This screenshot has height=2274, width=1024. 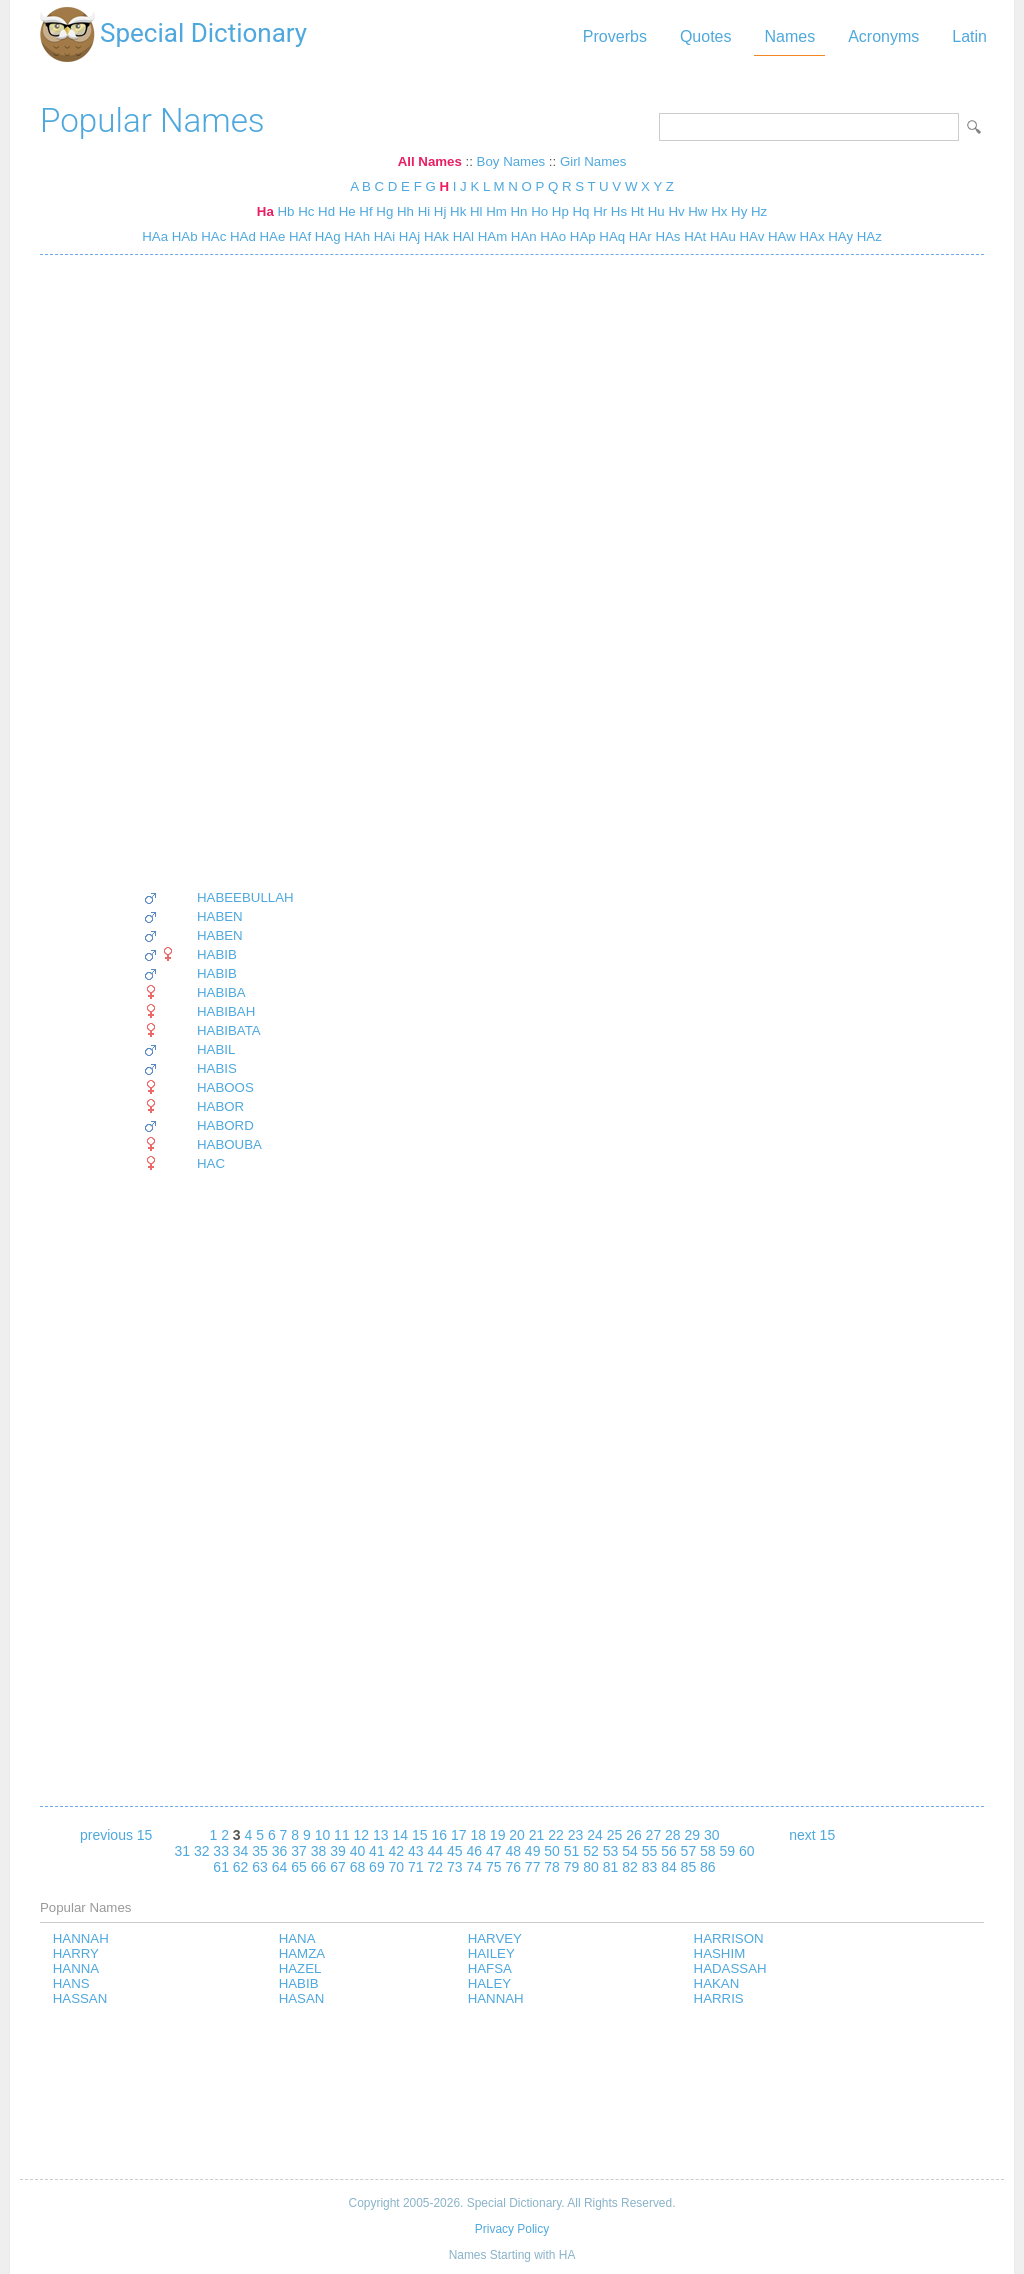 I want to click on 13, so click(x=381, y=1835).